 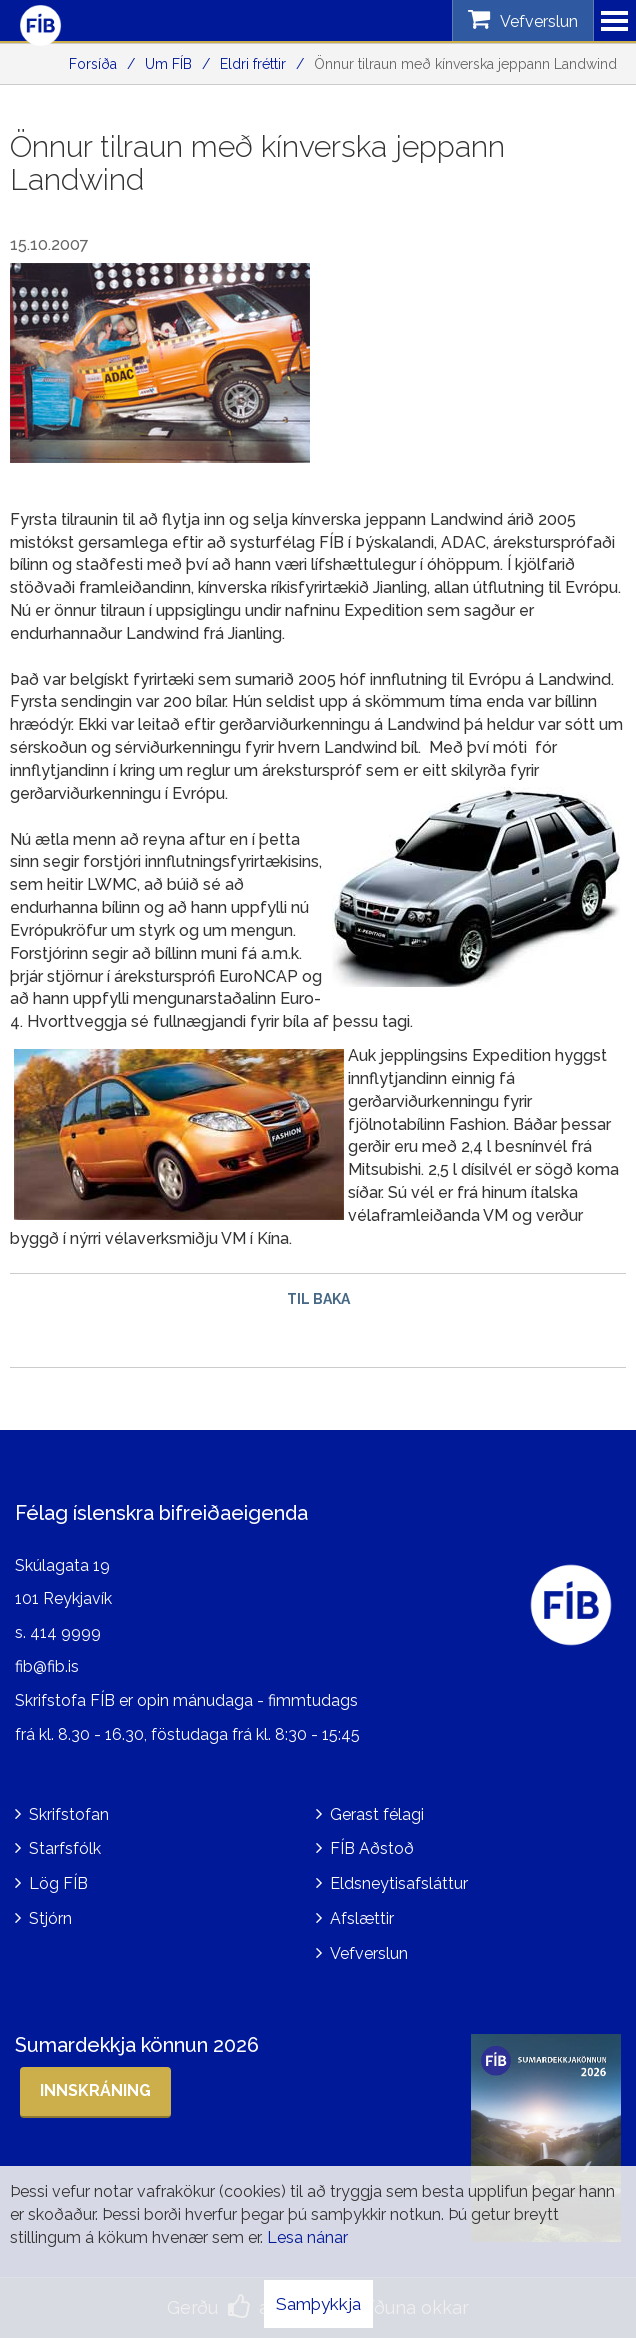 I want to click on Lesa nánar [Lesa nánar um vafrakökur], so click(x=307, y=2237).